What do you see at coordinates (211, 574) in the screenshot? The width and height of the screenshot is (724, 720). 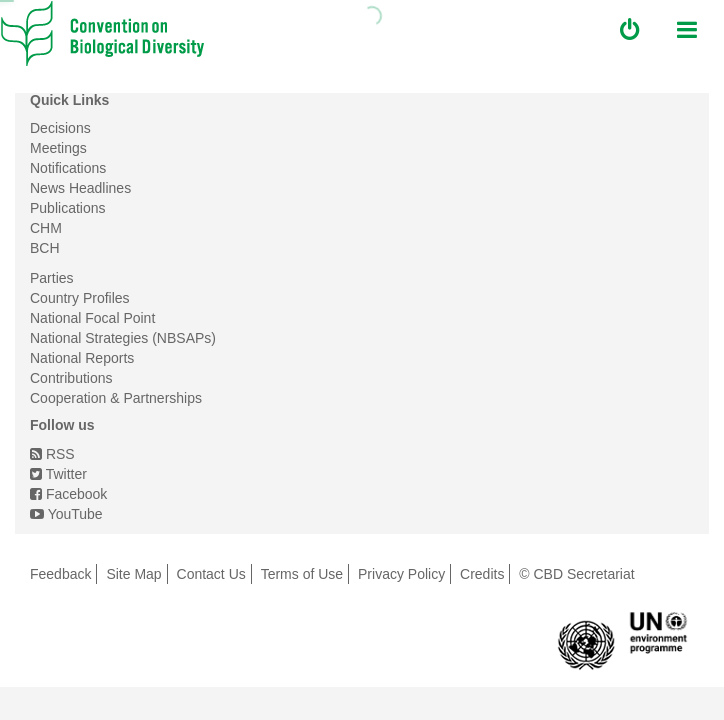 I see `Contact Us` at bounding box center [211, 574].